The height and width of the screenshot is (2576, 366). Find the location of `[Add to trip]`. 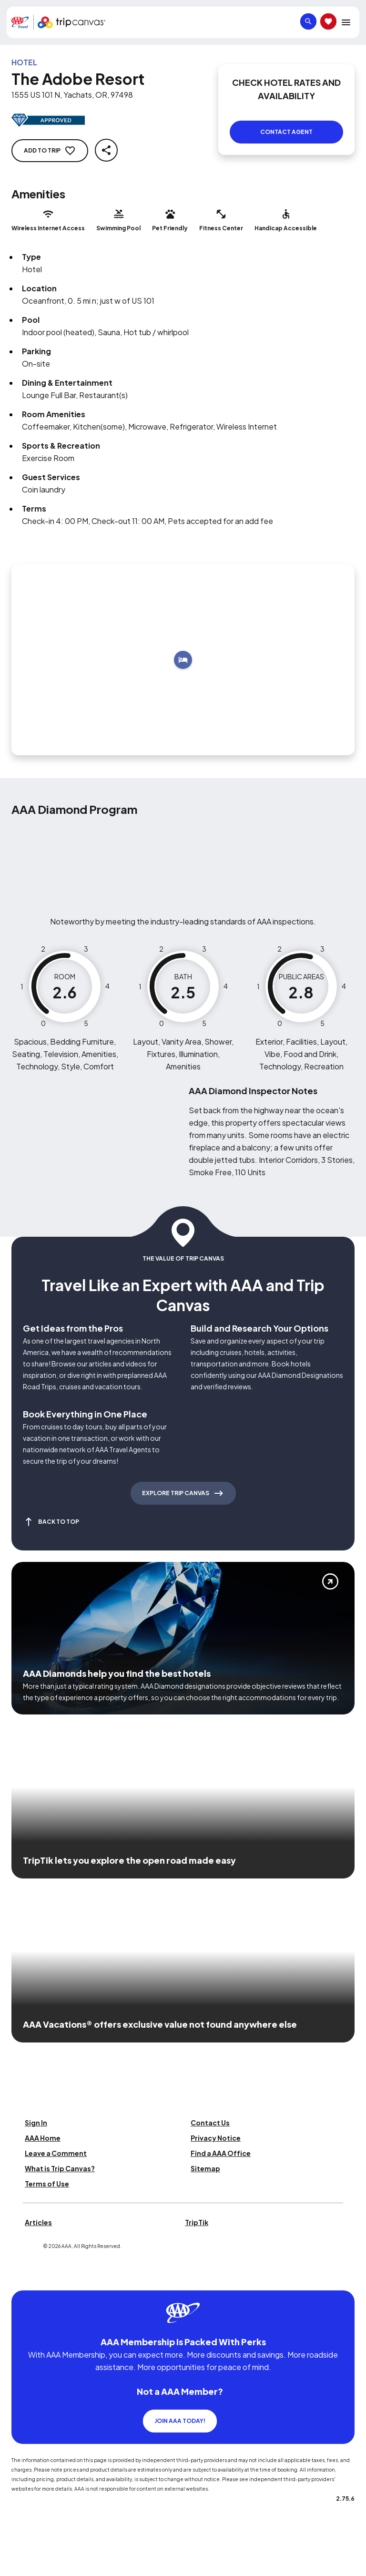

[Add to trip] is located at coordinates (183, 660).